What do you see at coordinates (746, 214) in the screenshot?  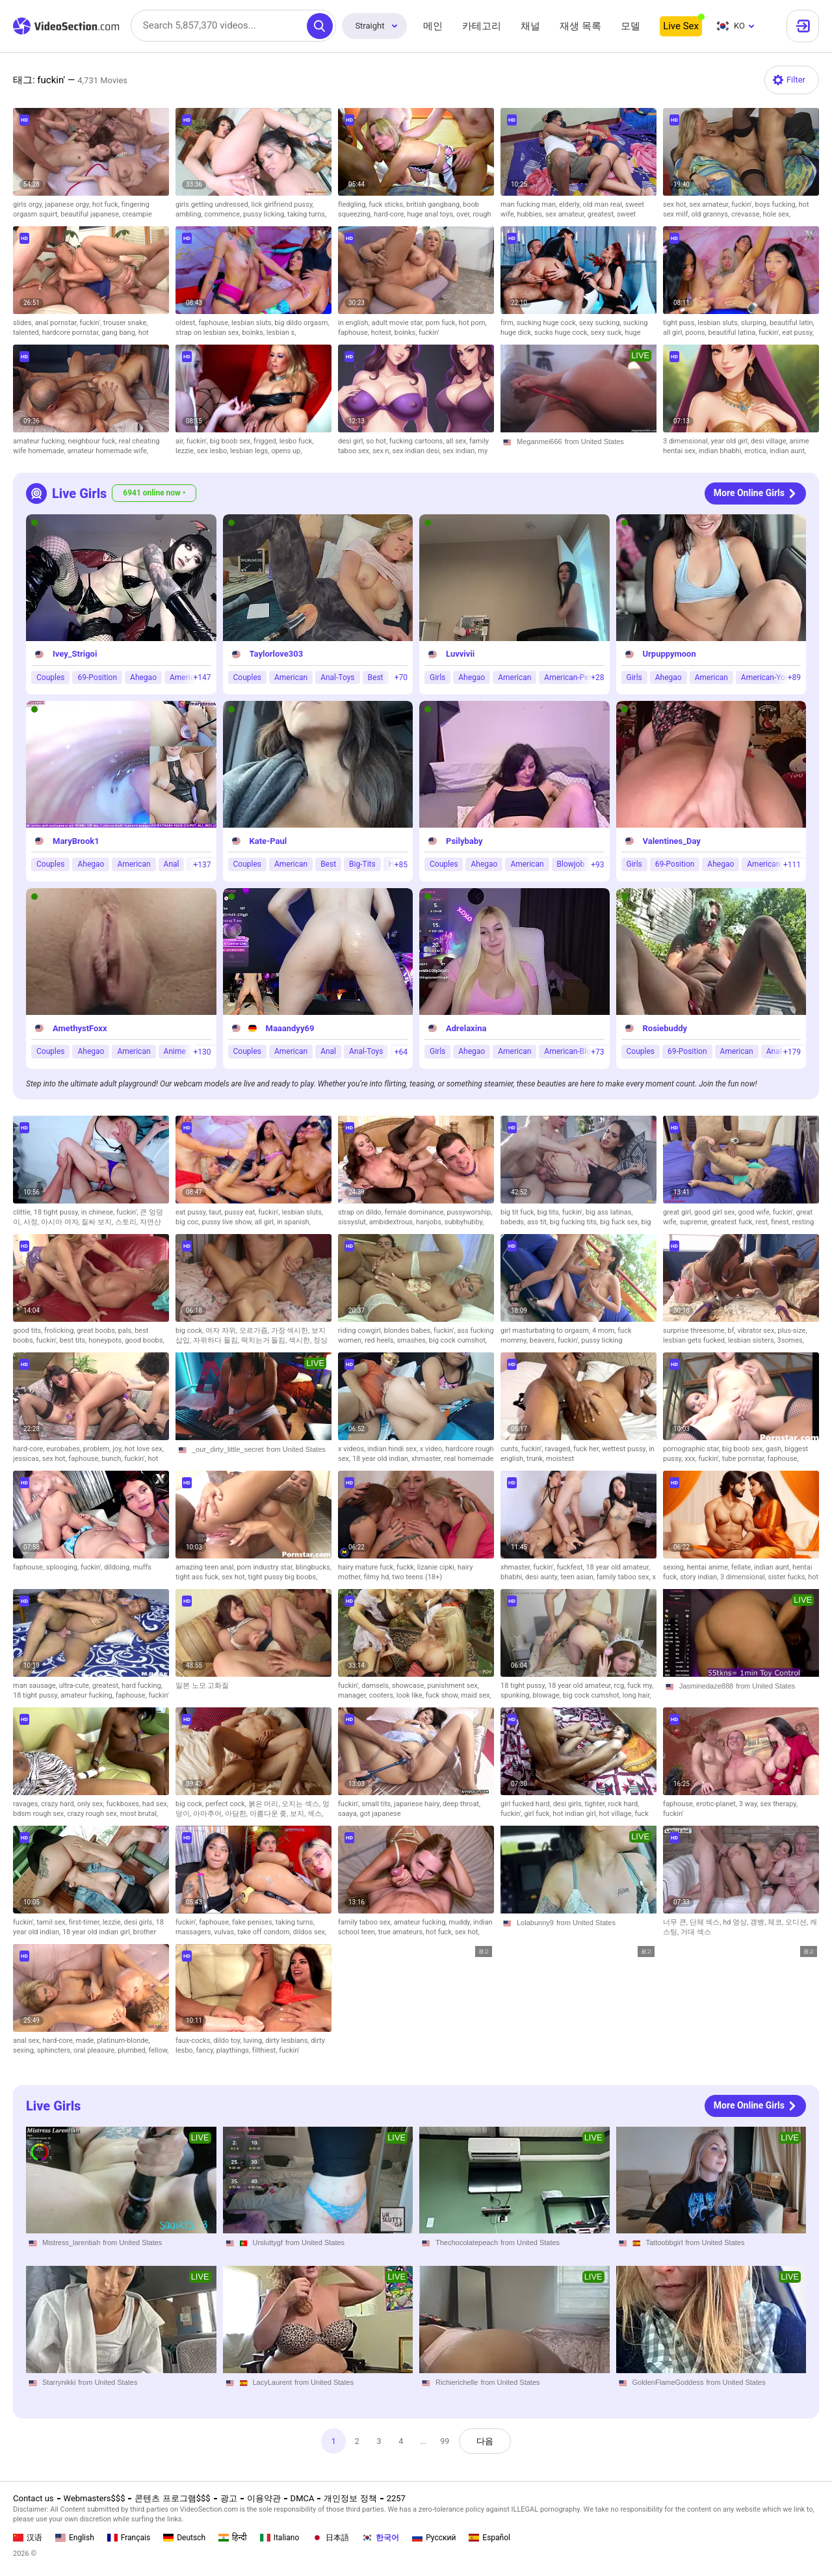 I see `crevasse,` at bounding box center [746, 214].